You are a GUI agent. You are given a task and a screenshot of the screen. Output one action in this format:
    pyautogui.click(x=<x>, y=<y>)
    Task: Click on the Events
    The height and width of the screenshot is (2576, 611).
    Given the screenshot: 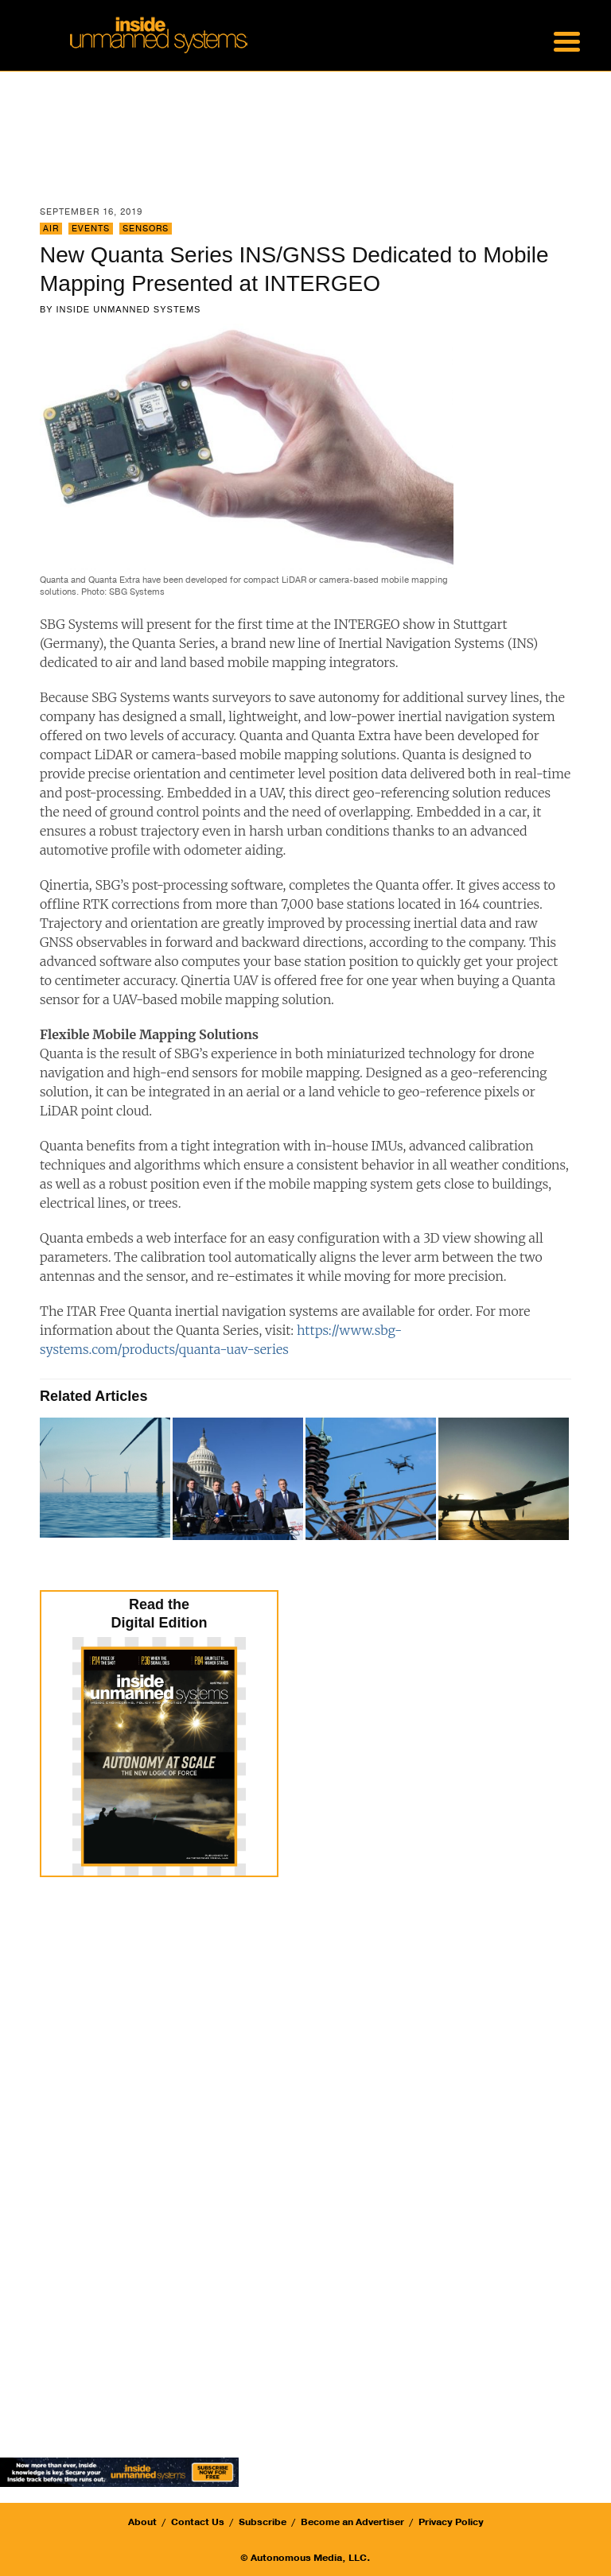 What is the action you would take?
    pyautogui.click(x=91, y=229)
    